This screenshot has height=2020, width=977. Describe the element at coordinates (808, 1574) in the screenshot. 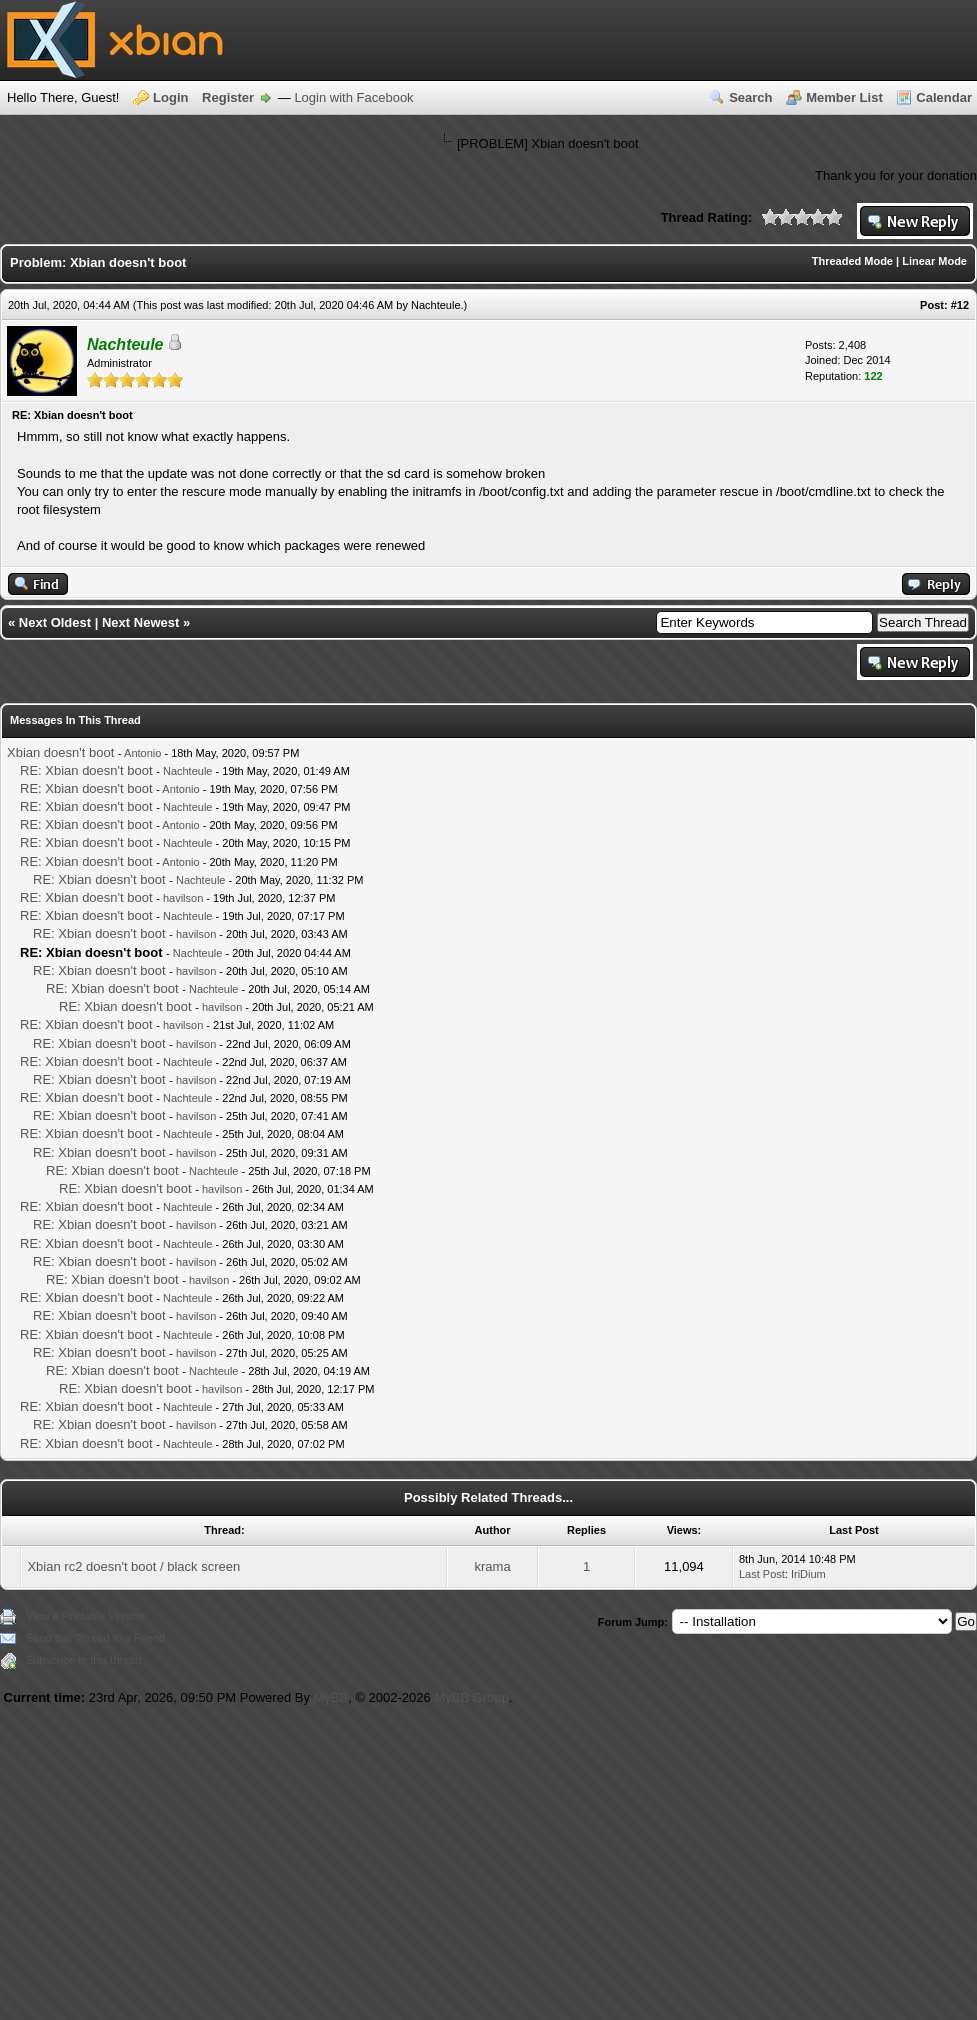

I see `IriDium` at that location.